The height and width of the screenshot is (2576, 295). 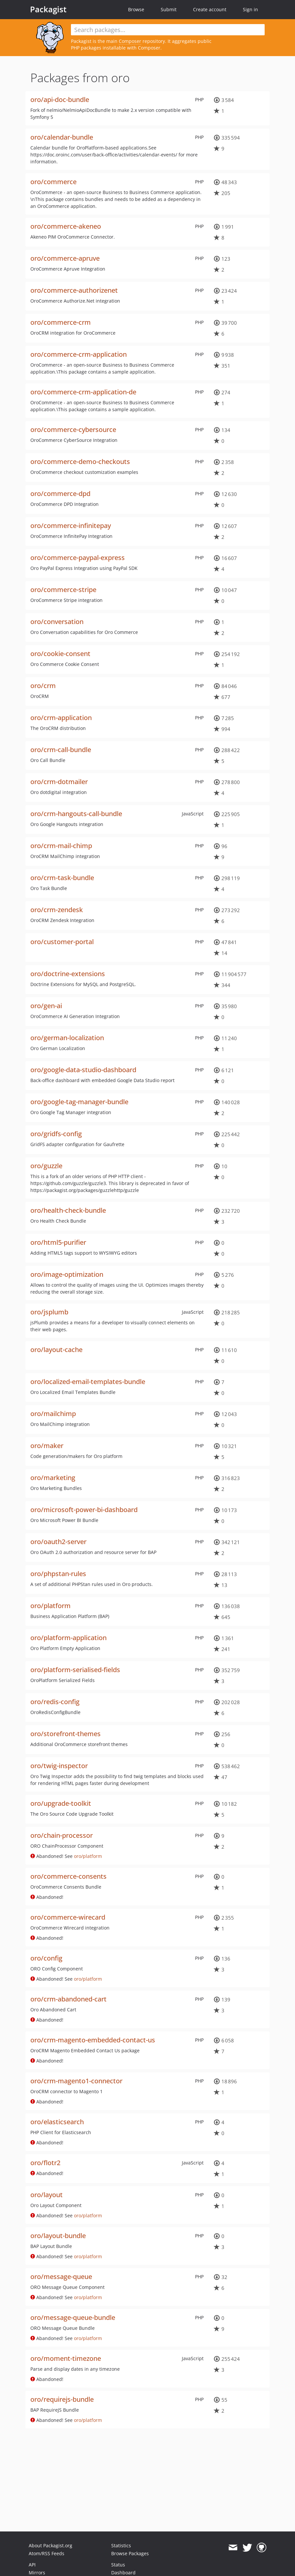 I want to click on oro/crm-mail-chimp, so click(x=61, y=845).